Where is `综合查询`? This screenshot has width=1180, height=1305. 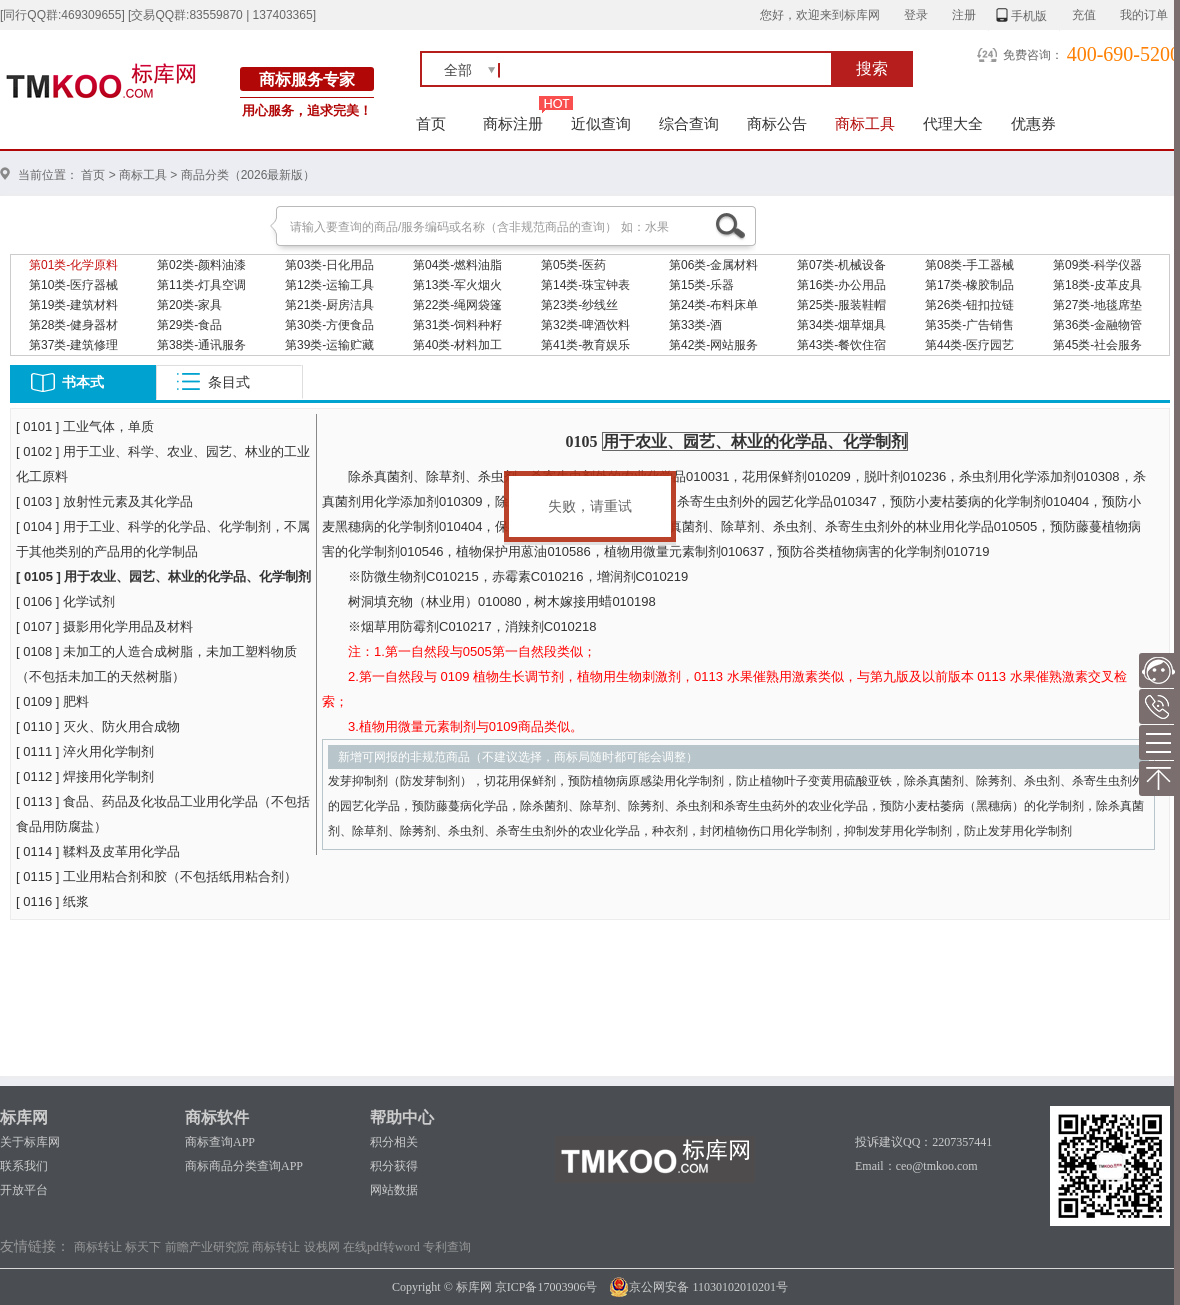
综合查询 is located at coordinates (689, 123).